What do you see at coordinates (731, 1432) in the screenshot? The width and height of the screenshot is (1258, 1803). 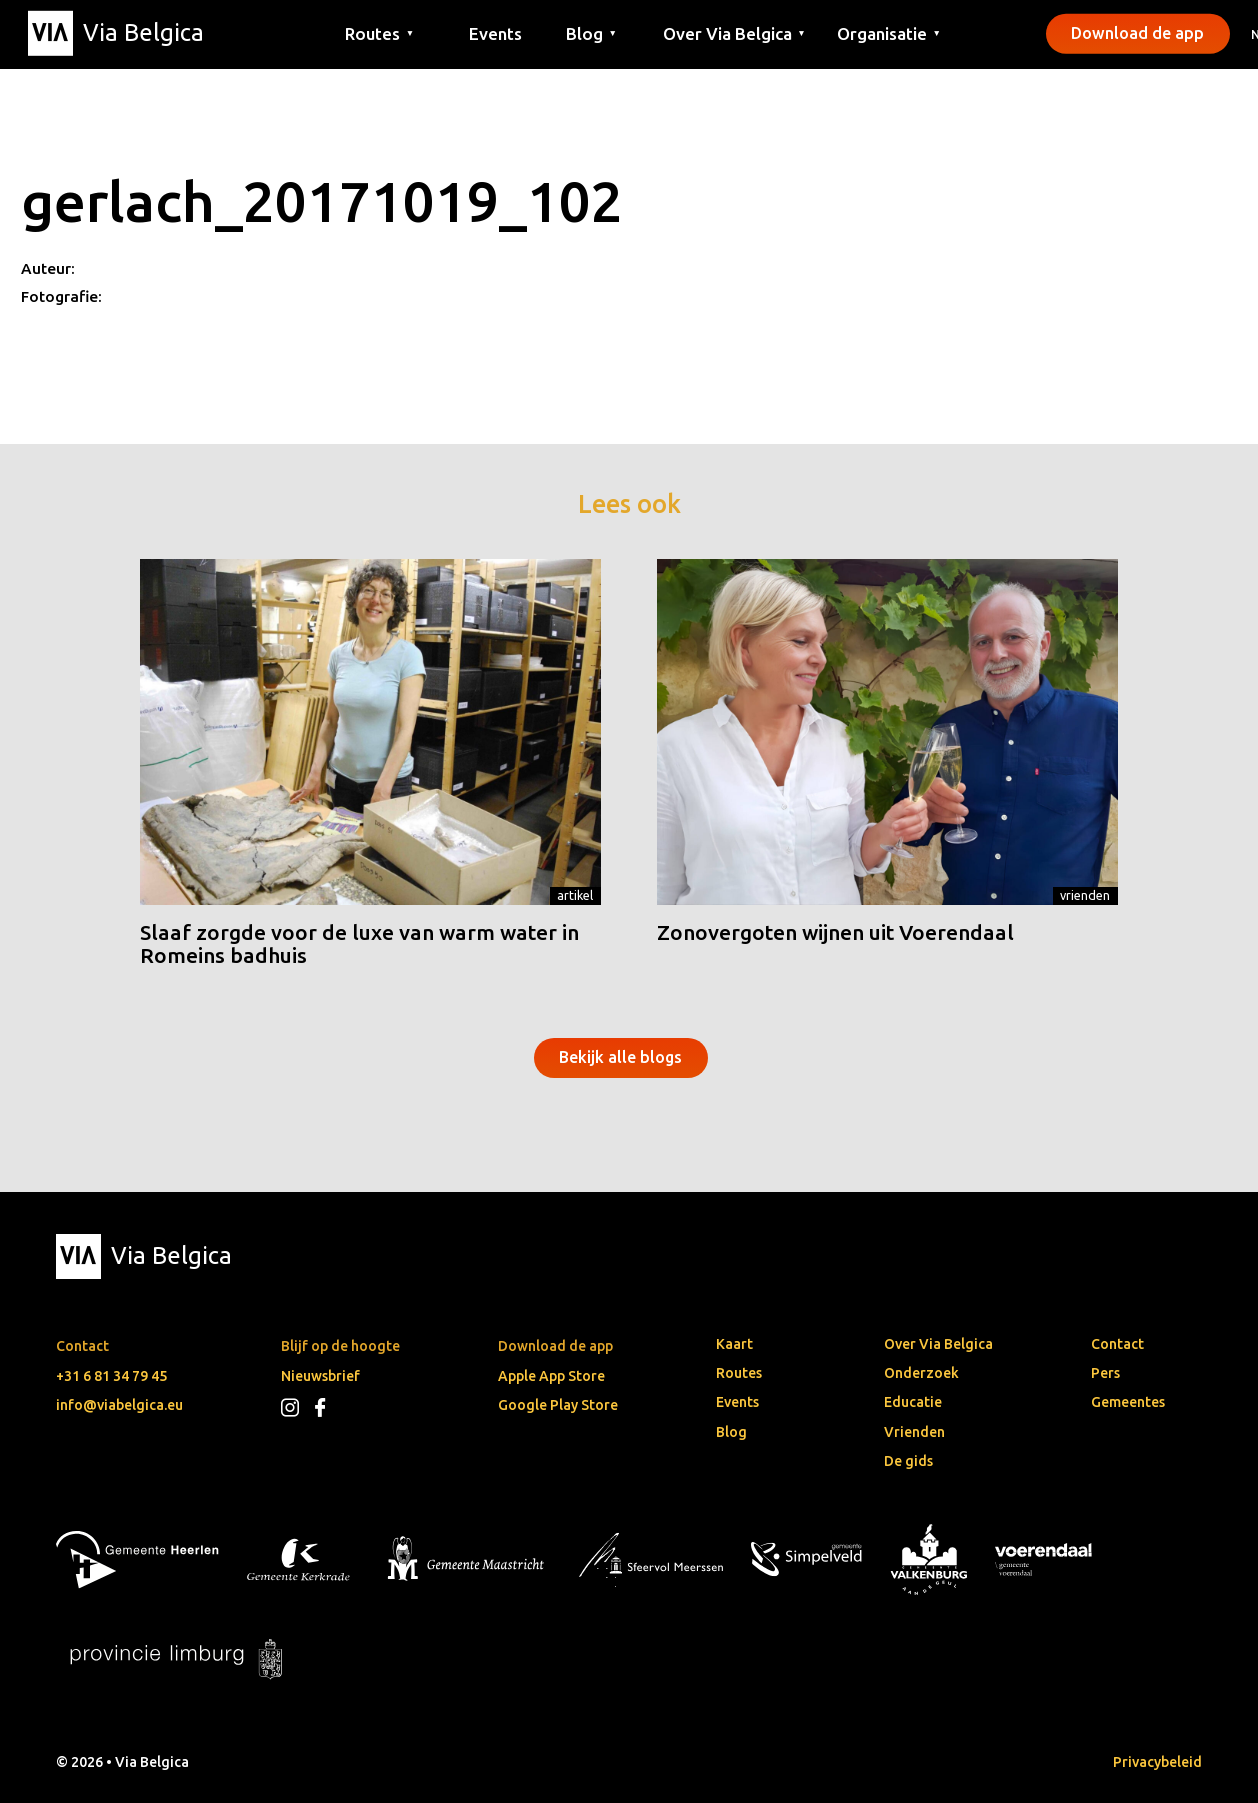 I see `Blog` at bounding box center [731, 1432].